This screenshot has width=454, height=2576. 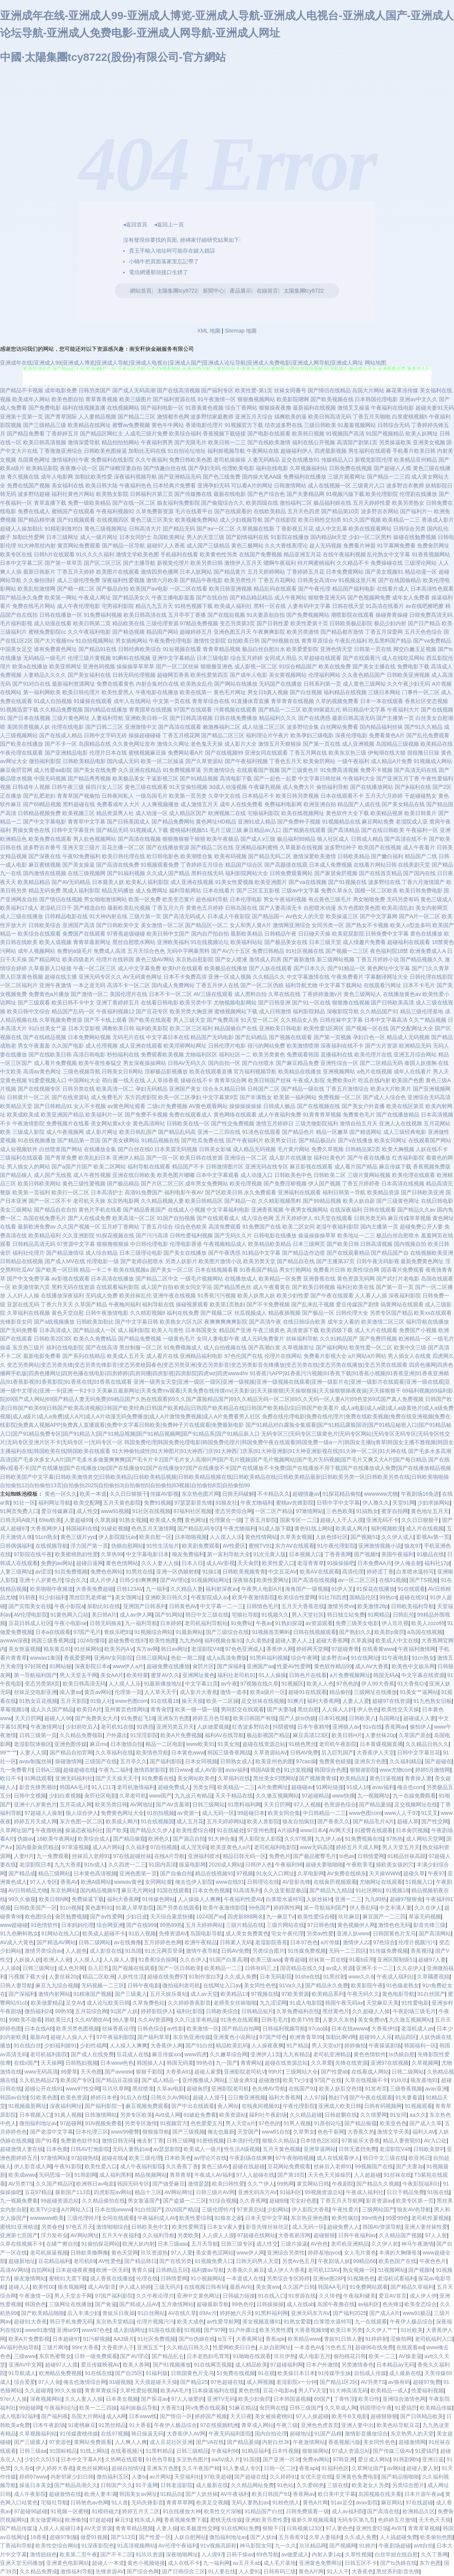 I want to click on 亚洲天堂无码播放, so click(x=21, y=2563).